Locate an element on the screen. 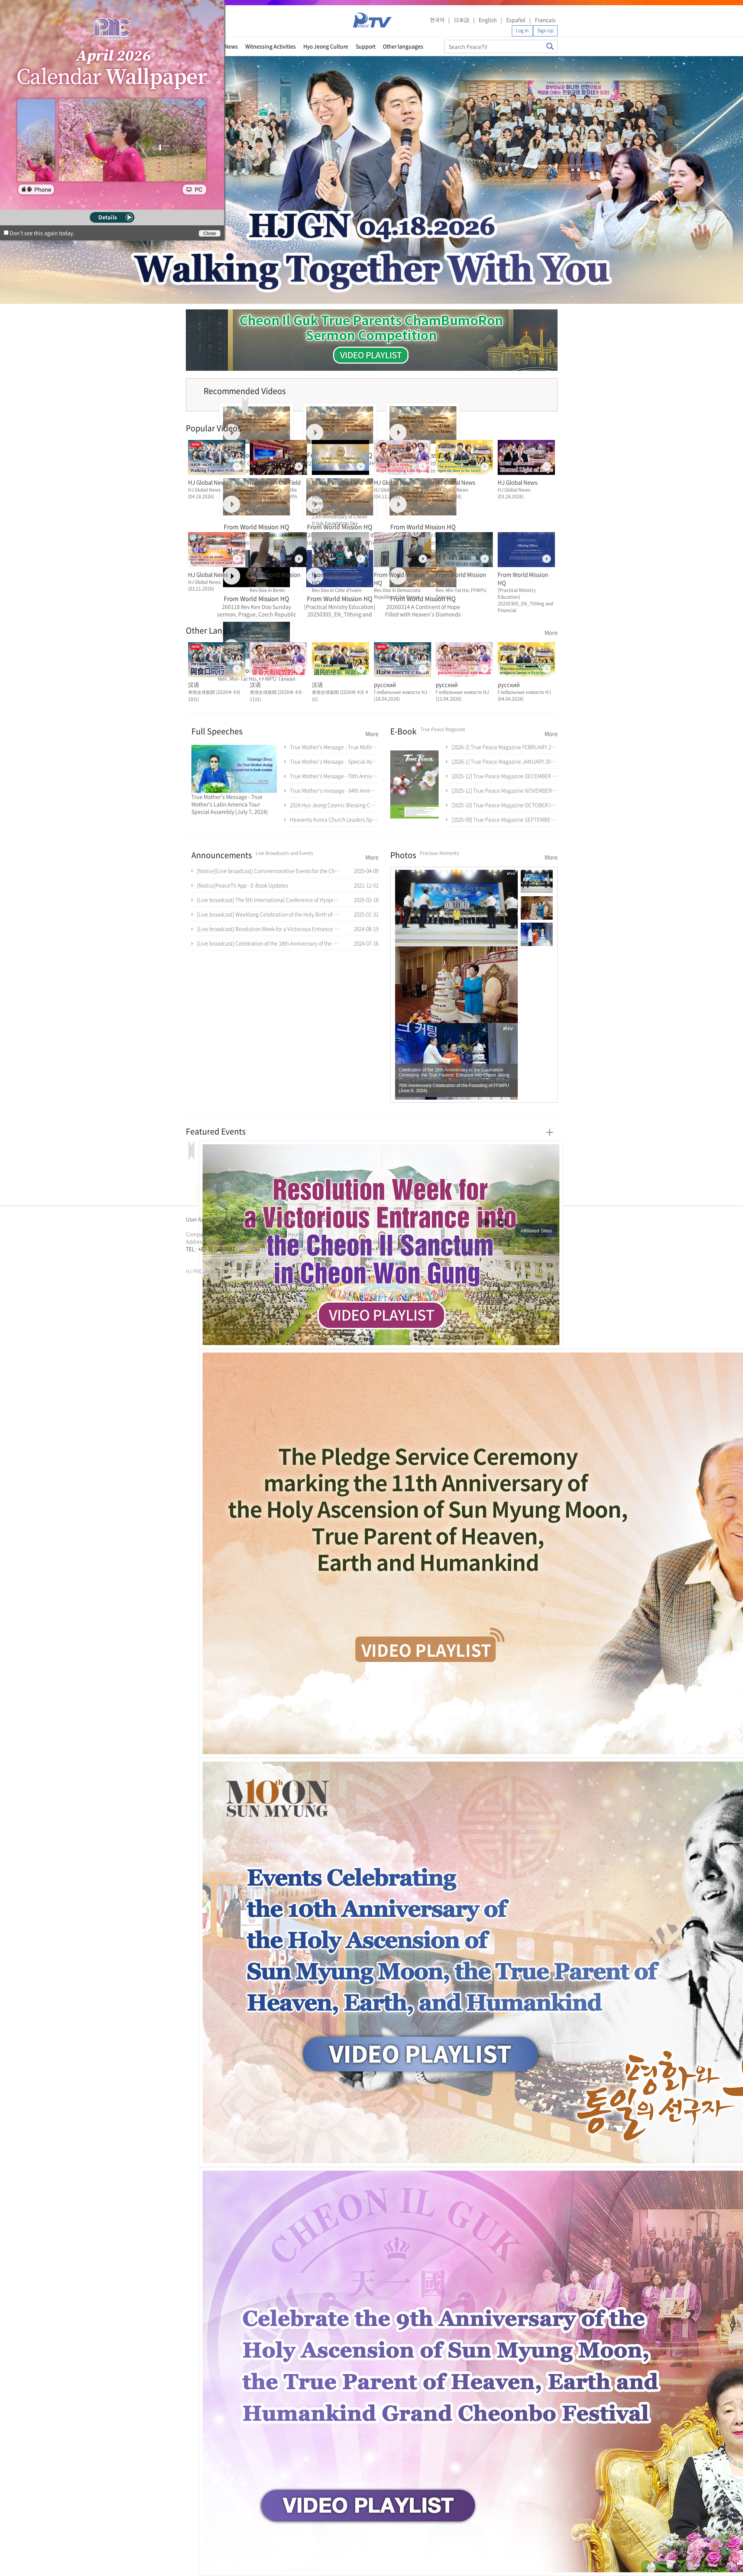 The width and height of the screenshot is (743, 2576). Close is located at coordinates (209, 233).